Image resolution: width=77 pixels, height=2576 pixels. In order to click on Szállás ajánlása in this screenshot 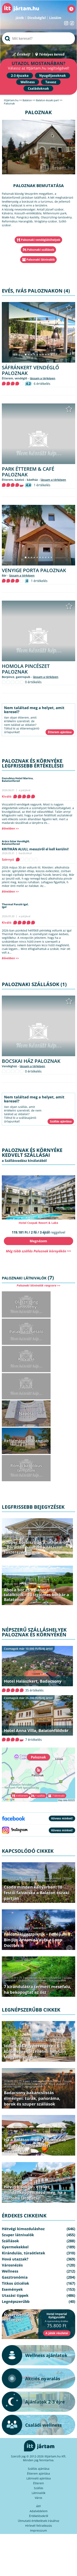, I will do `click(38, 2469)`.